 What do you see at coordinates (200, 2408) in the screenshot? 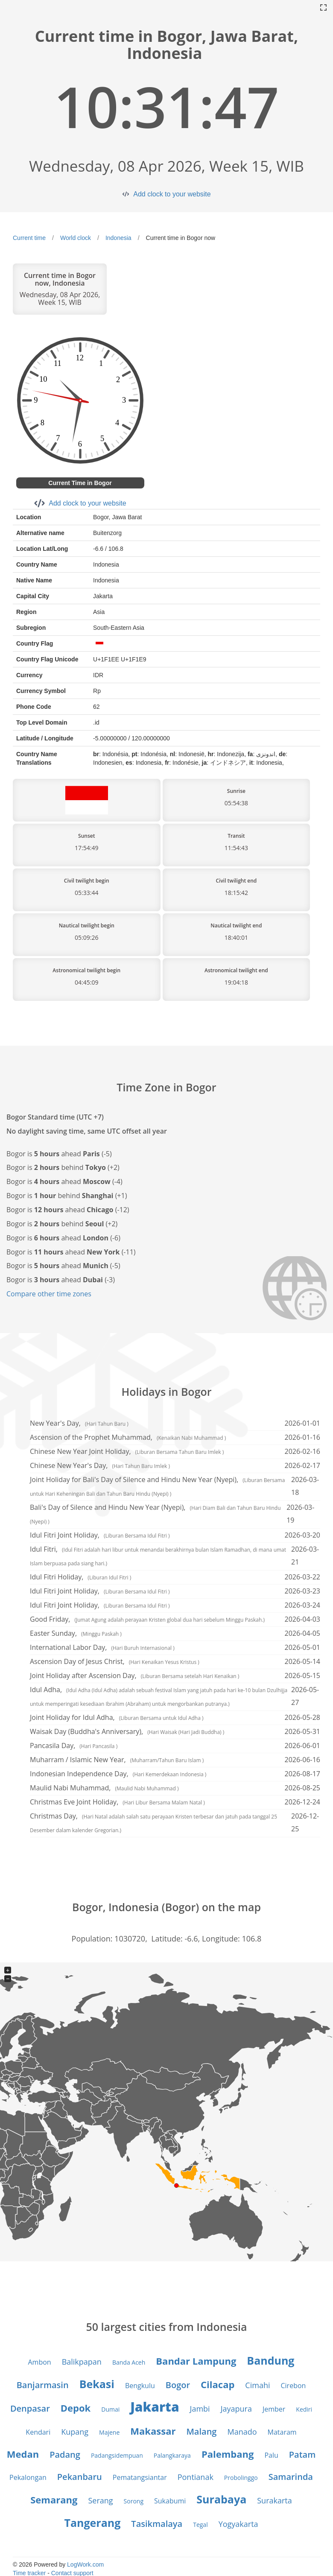
I see `Jambi` at bounding box center [200, 2408].